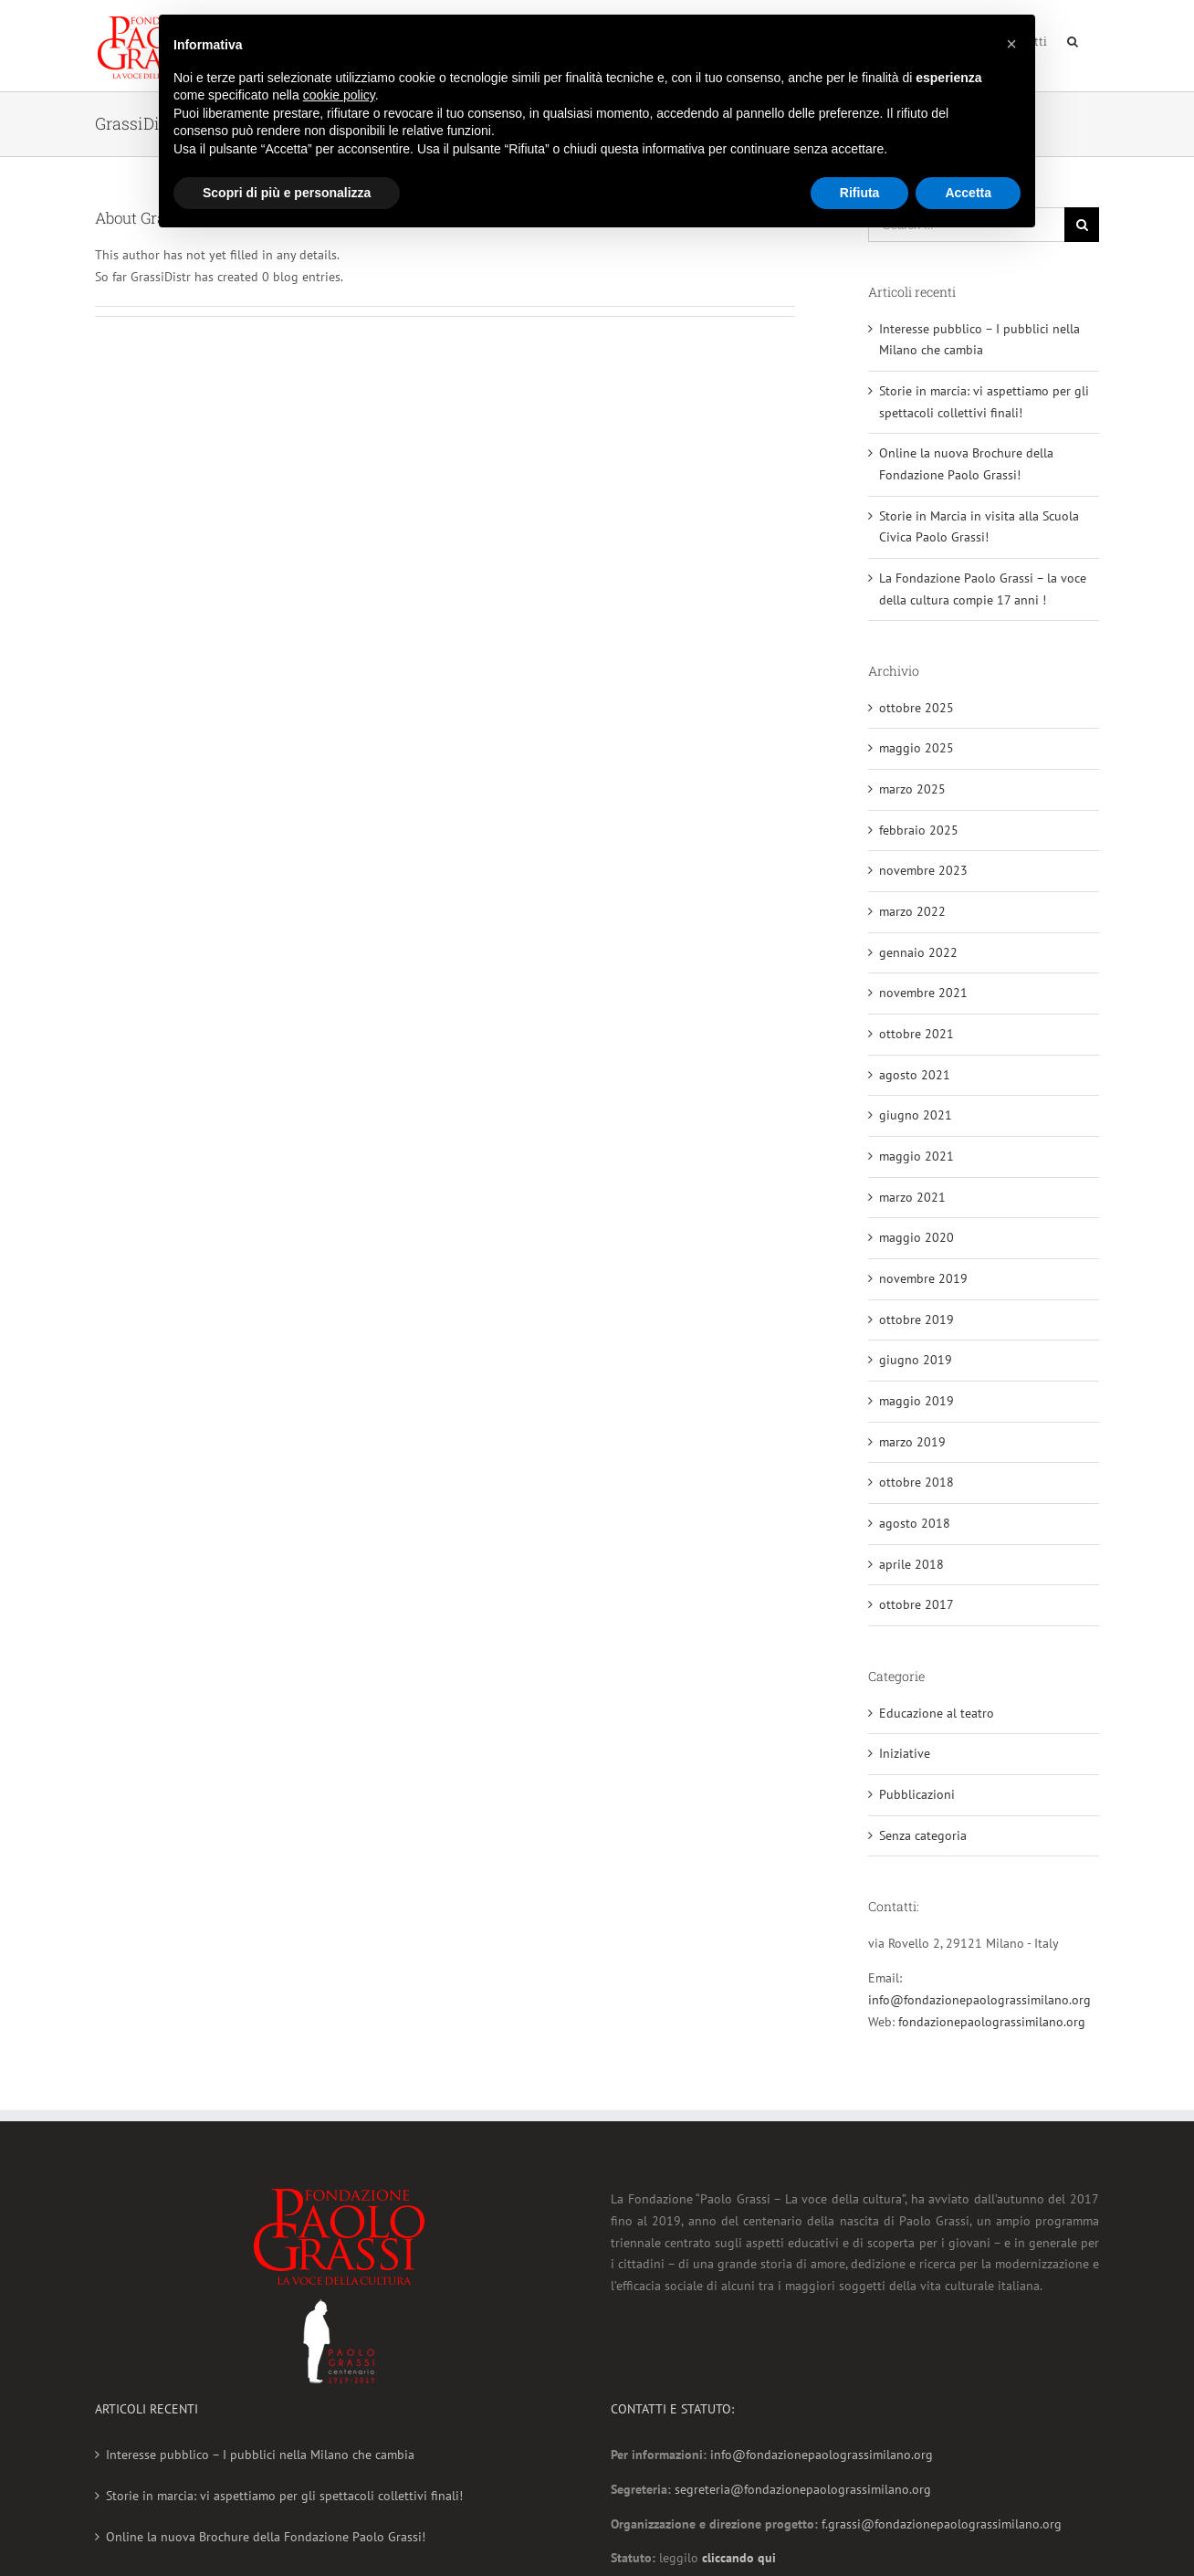 The width and height of the screenshot is (1194, 2576). Describe the element at coordinates (287, 192) in the screenshot. I see `Scopri di più e personalizza [button]` at that location.